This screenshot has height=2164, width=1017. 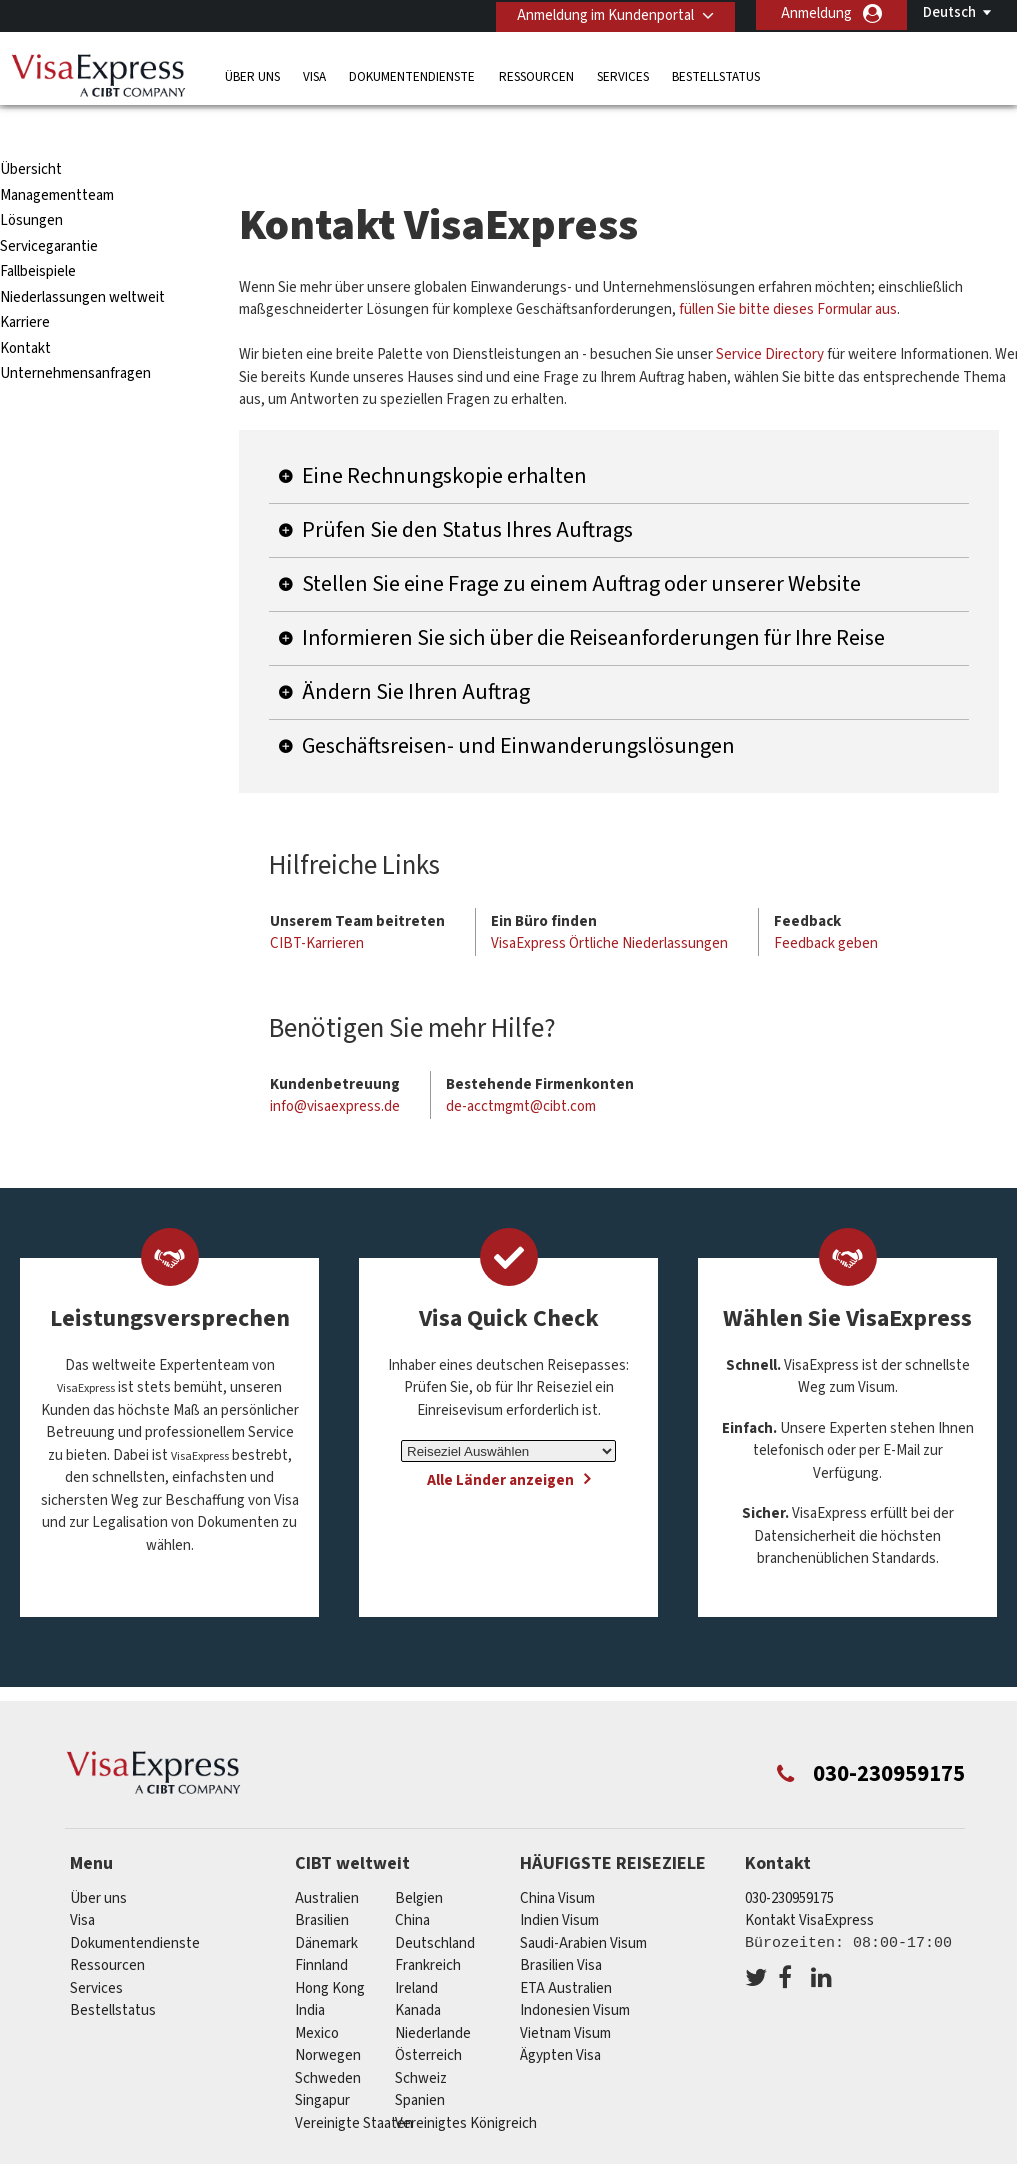 I want to click on ireland, so click(x=416, y=1949).